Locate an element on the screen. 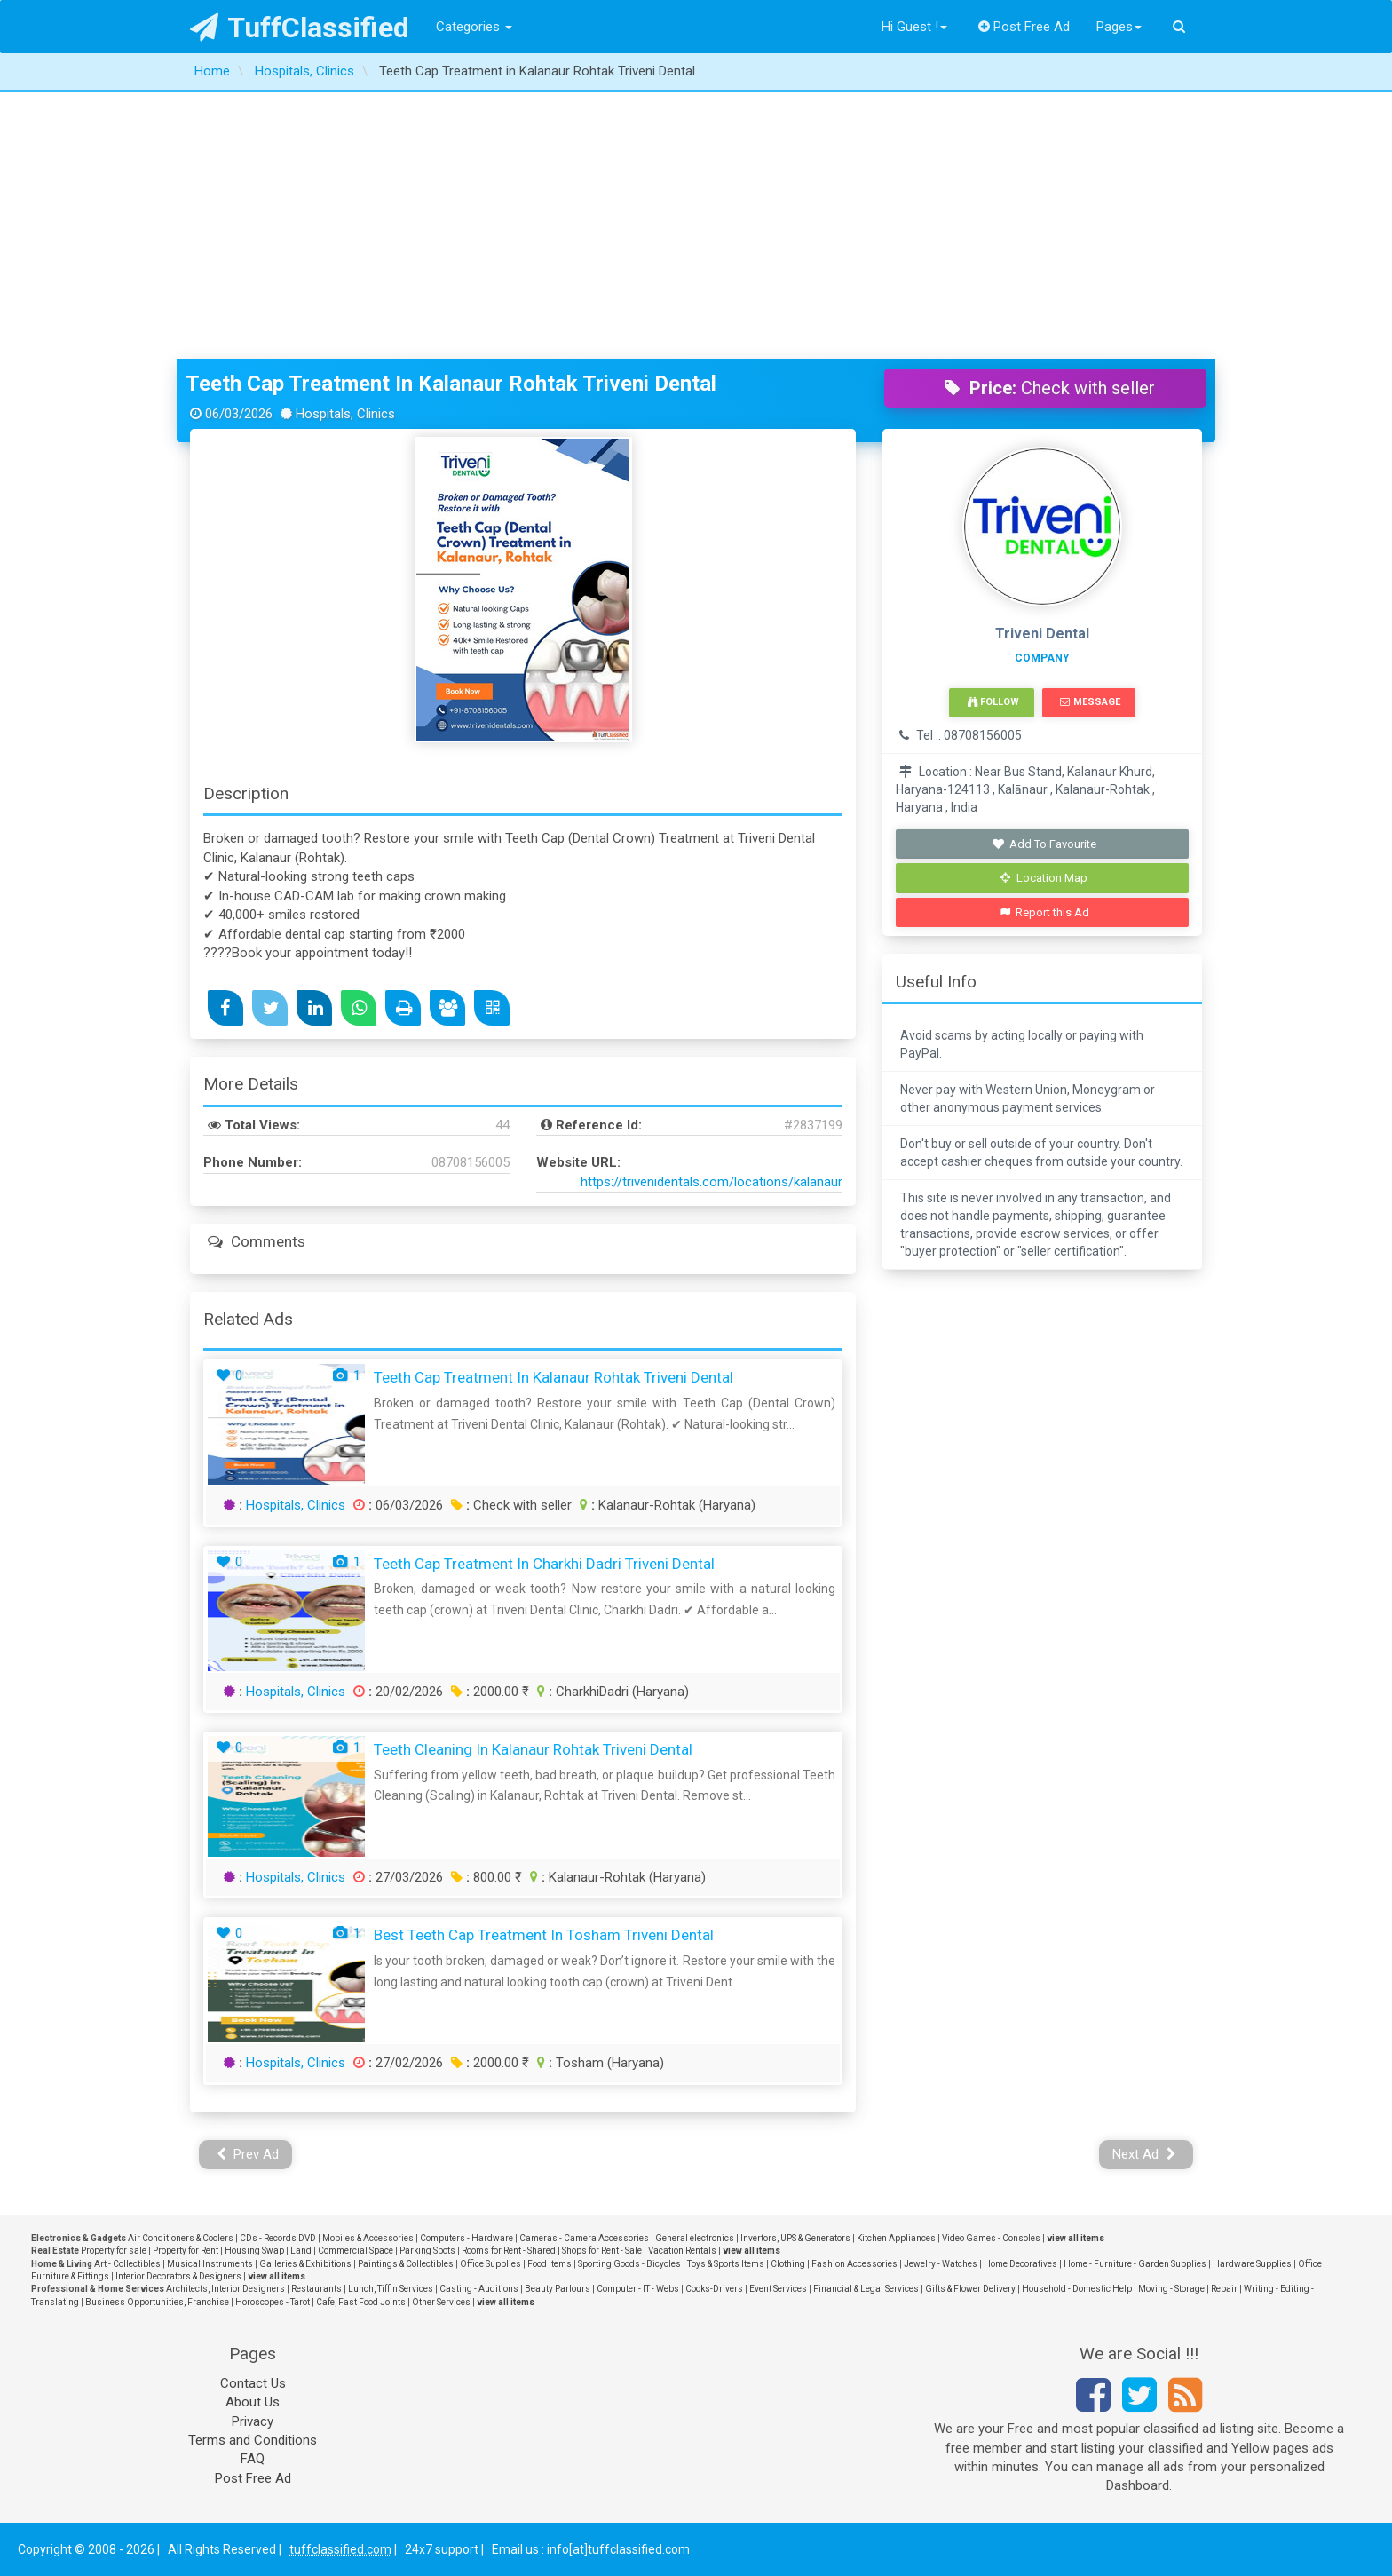 The width and height of the screenshot is (1392, 2576). Teeth Cap Treatment in Charkhi Dadri Triveni Dental is located at coordinates (544, 1564).